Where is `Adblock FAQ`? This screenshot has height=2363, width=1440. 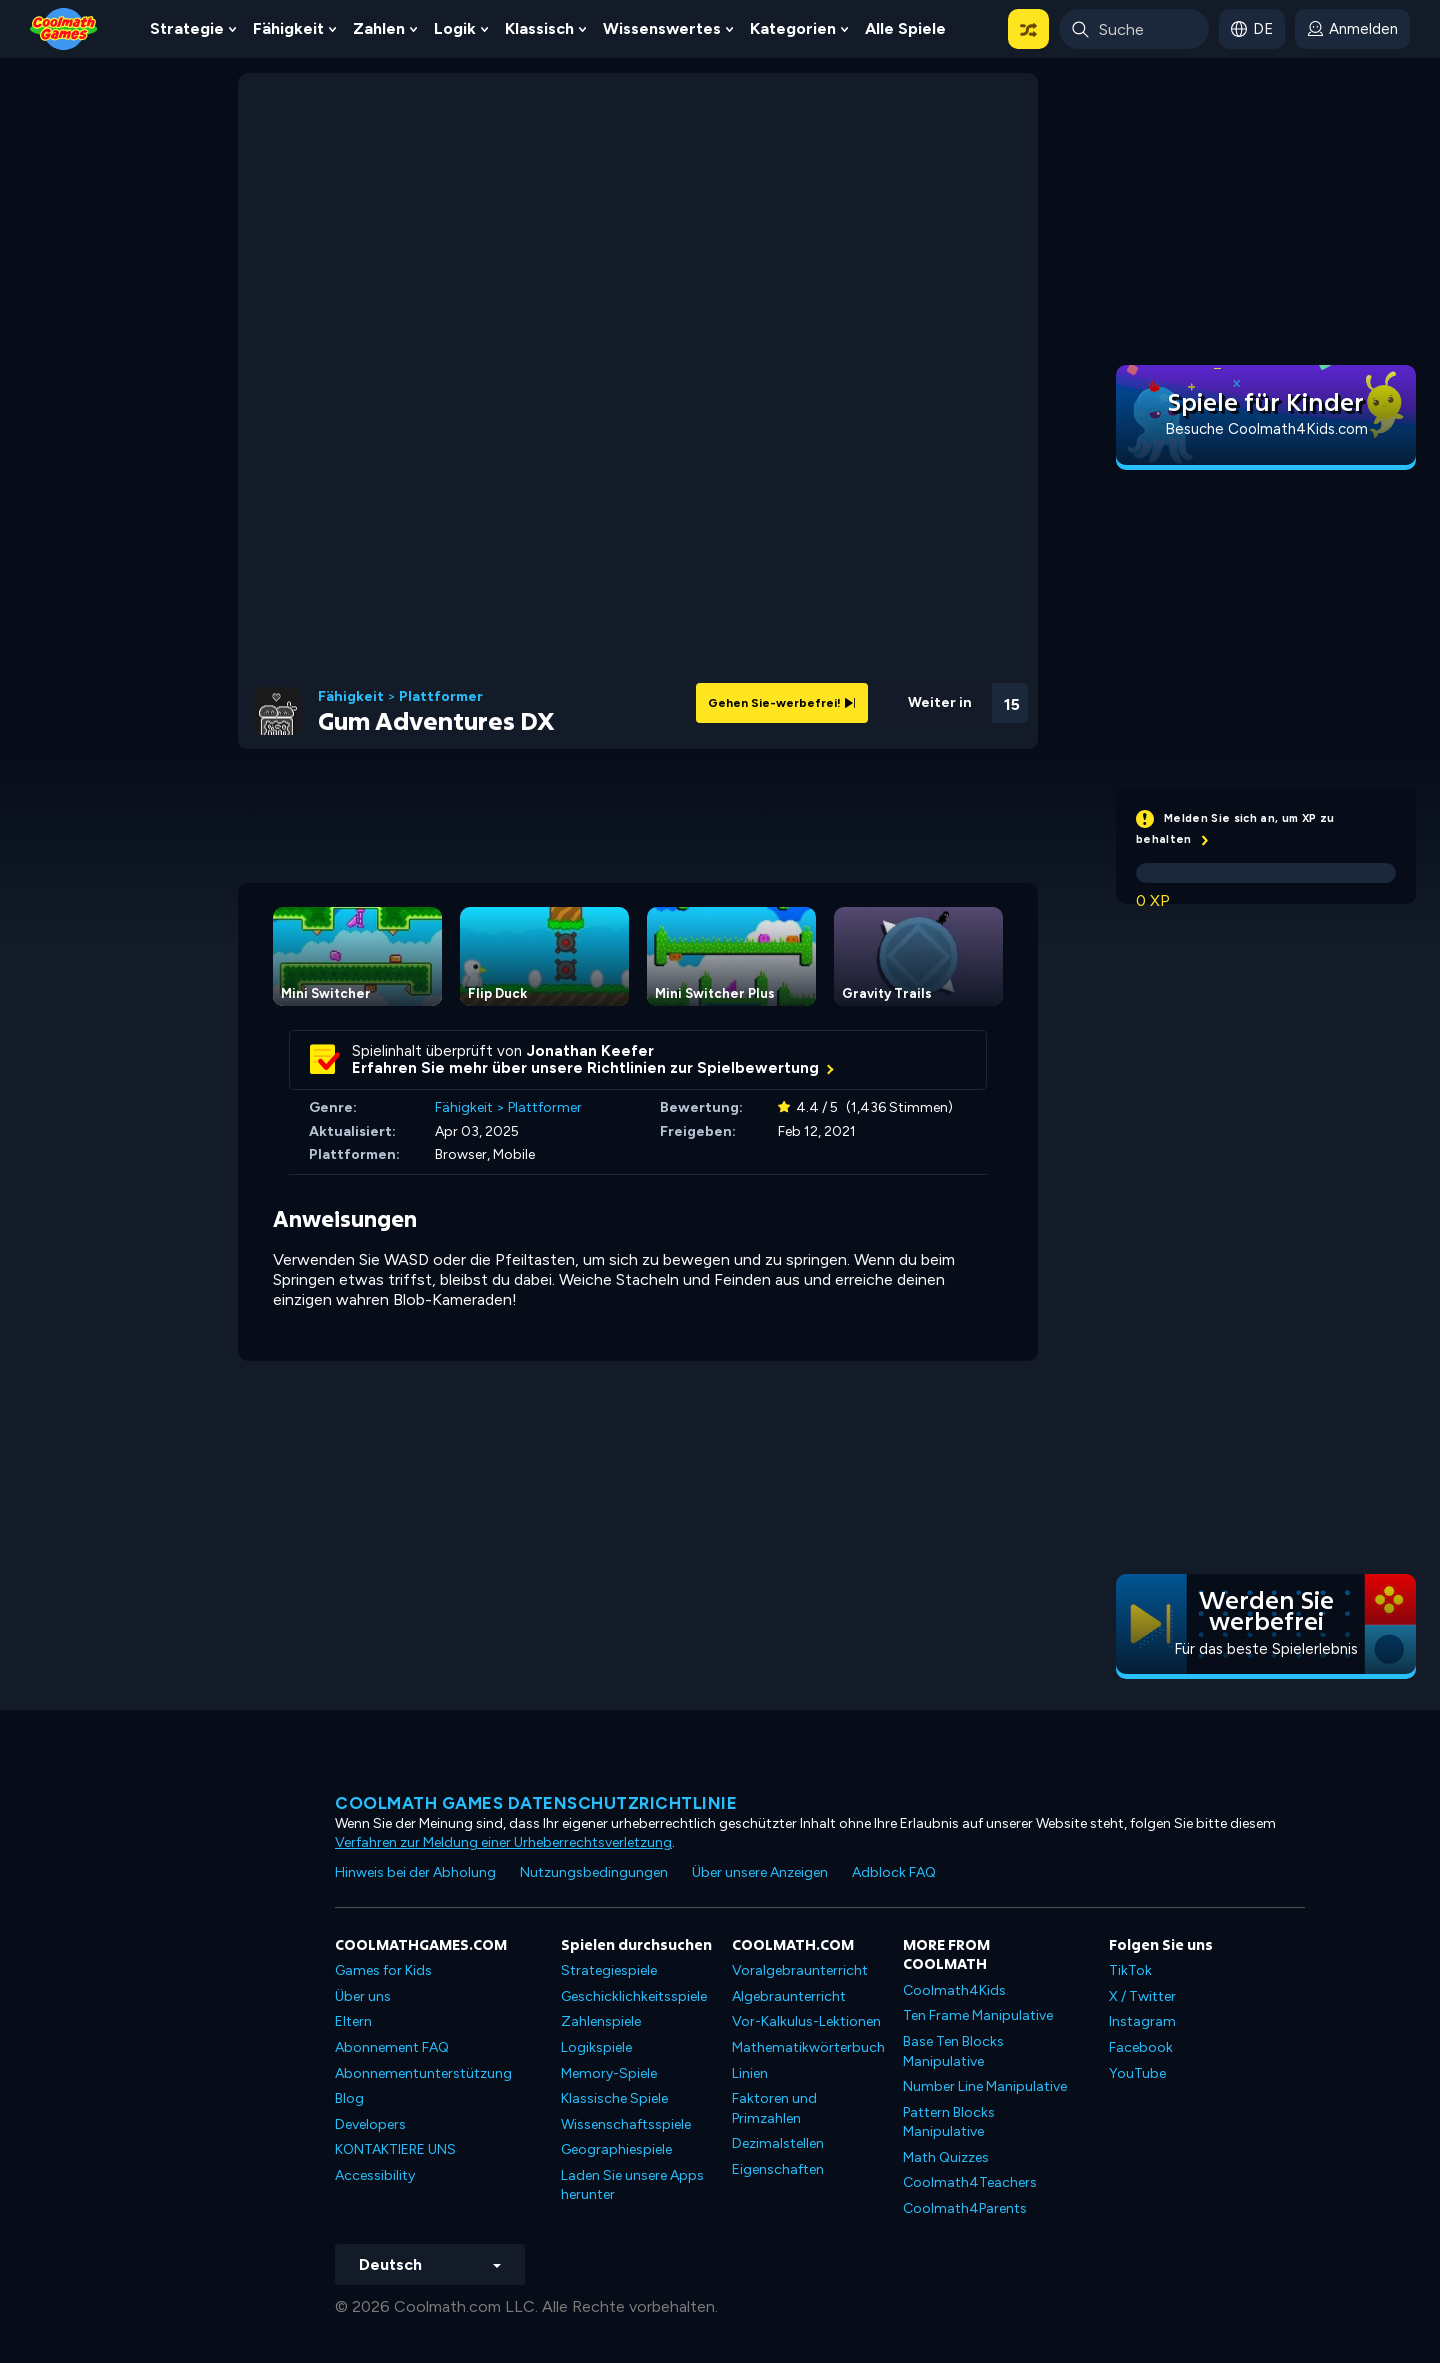 Adblock FAQ is located at coordinates (894, 1872).